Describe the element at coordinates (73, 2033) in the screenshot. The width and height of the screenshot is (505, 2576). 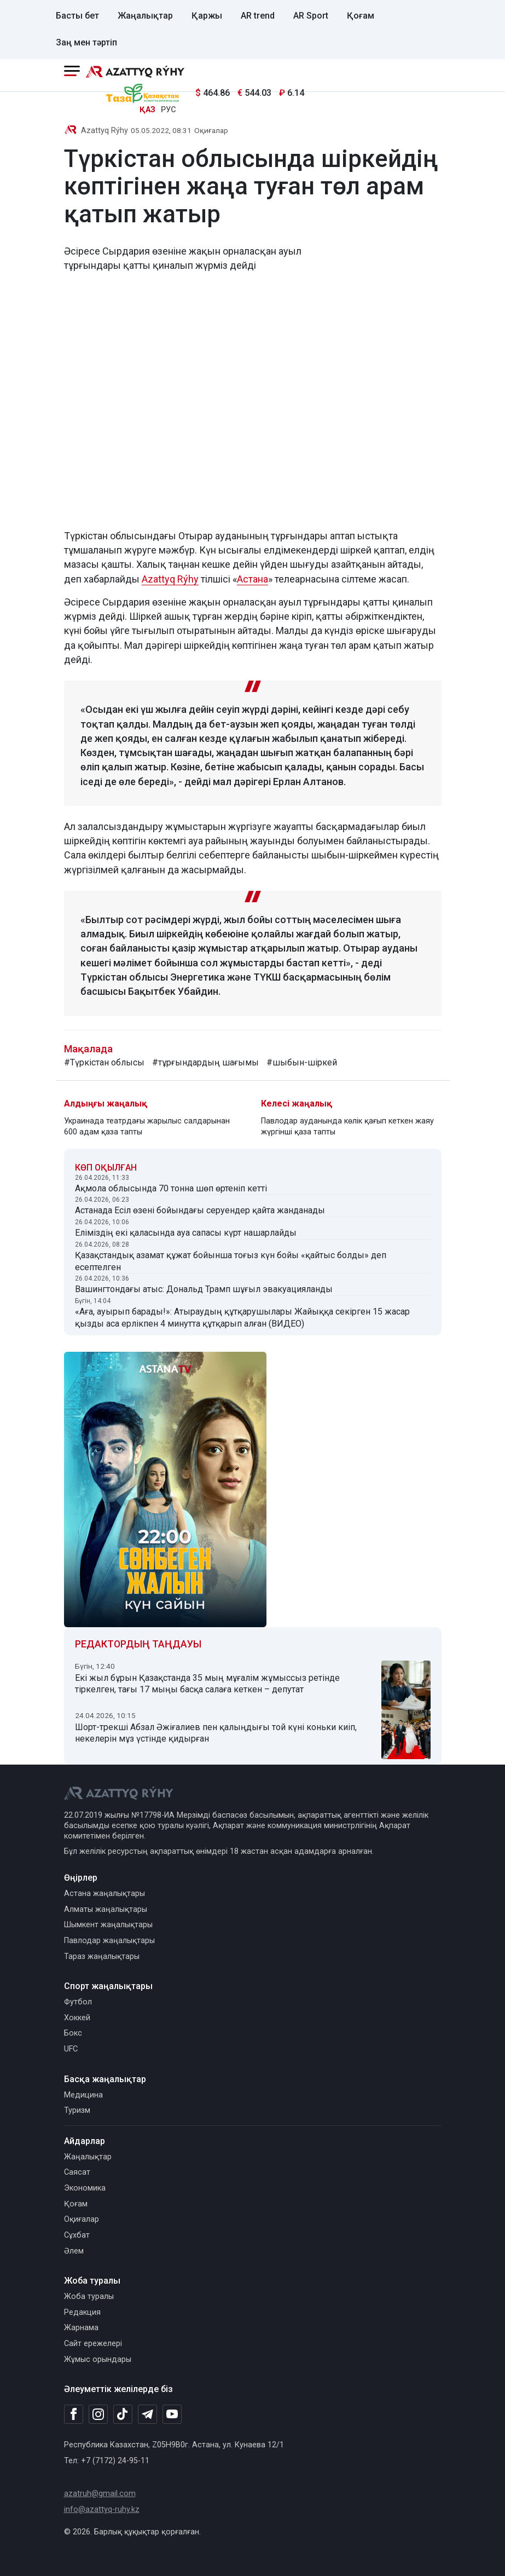
I see `Бокс` at that location.